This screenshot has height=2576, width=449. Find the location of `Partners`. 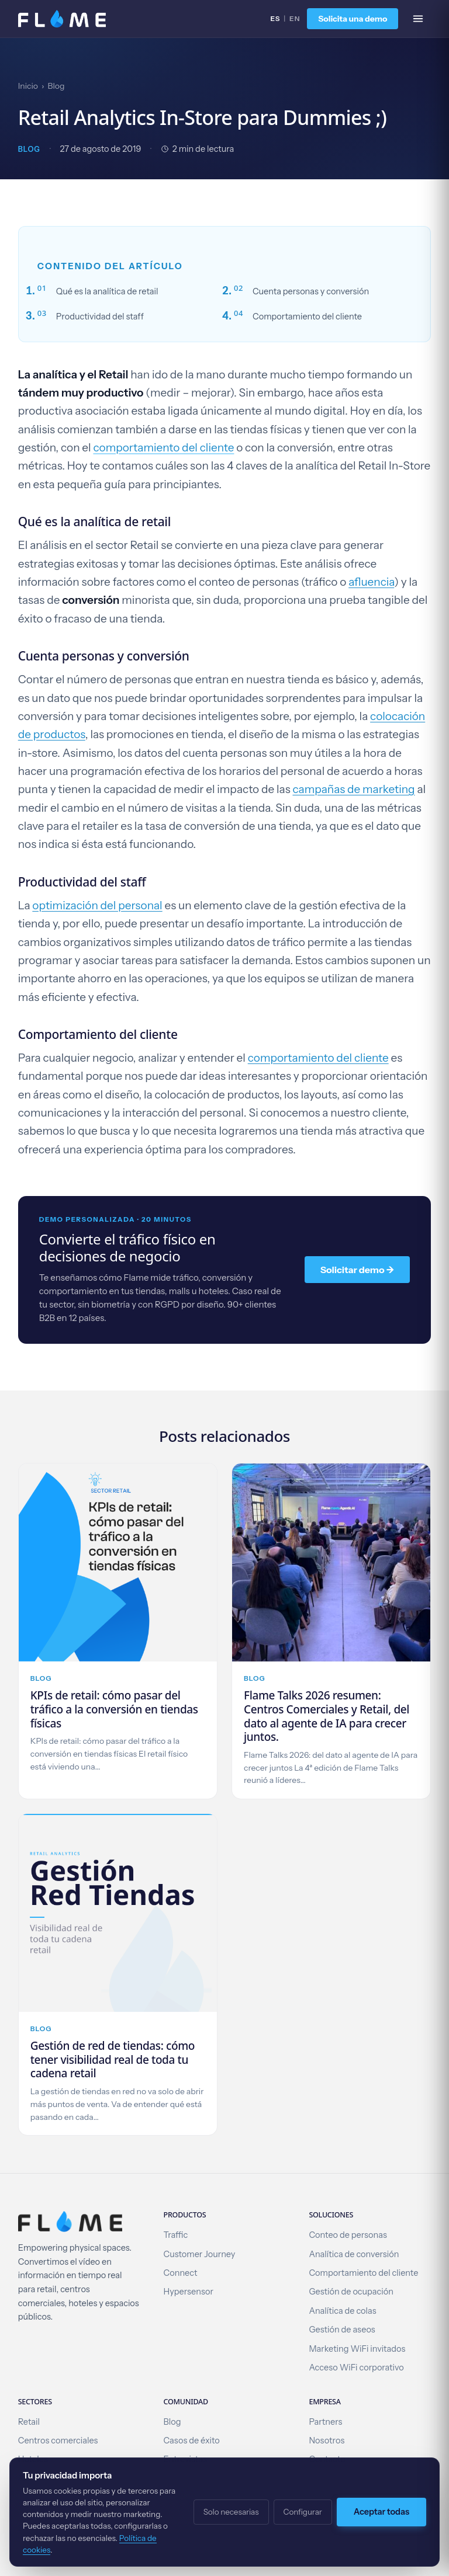

Partners is located at coordinates (325, 2422).